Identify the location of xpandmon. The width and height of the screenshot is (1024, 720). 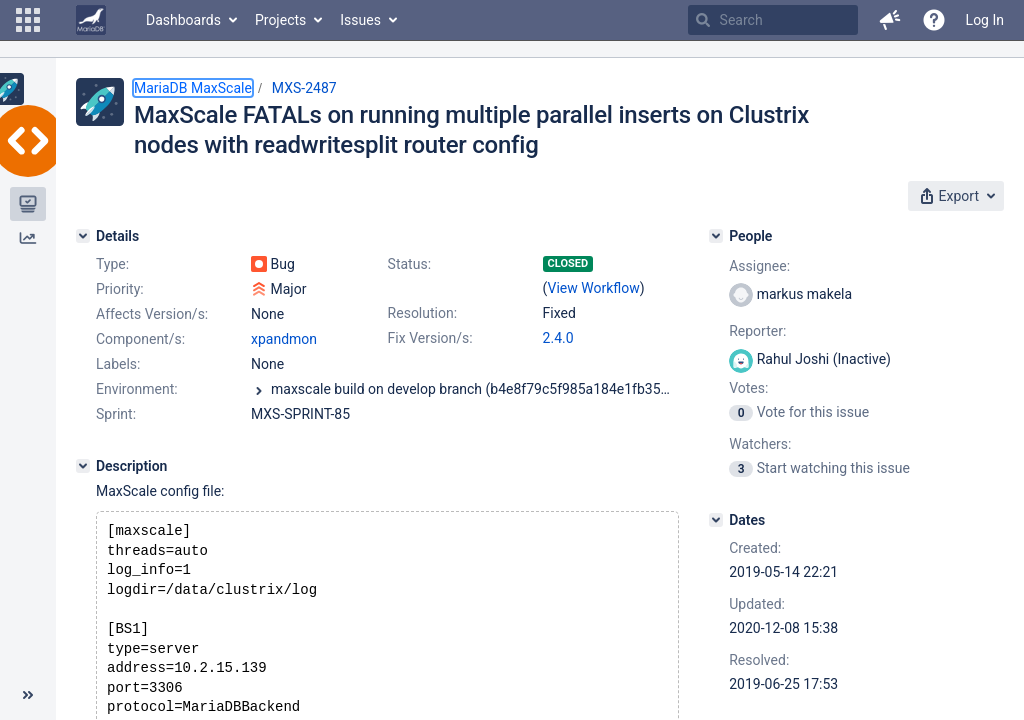
(284, 339).